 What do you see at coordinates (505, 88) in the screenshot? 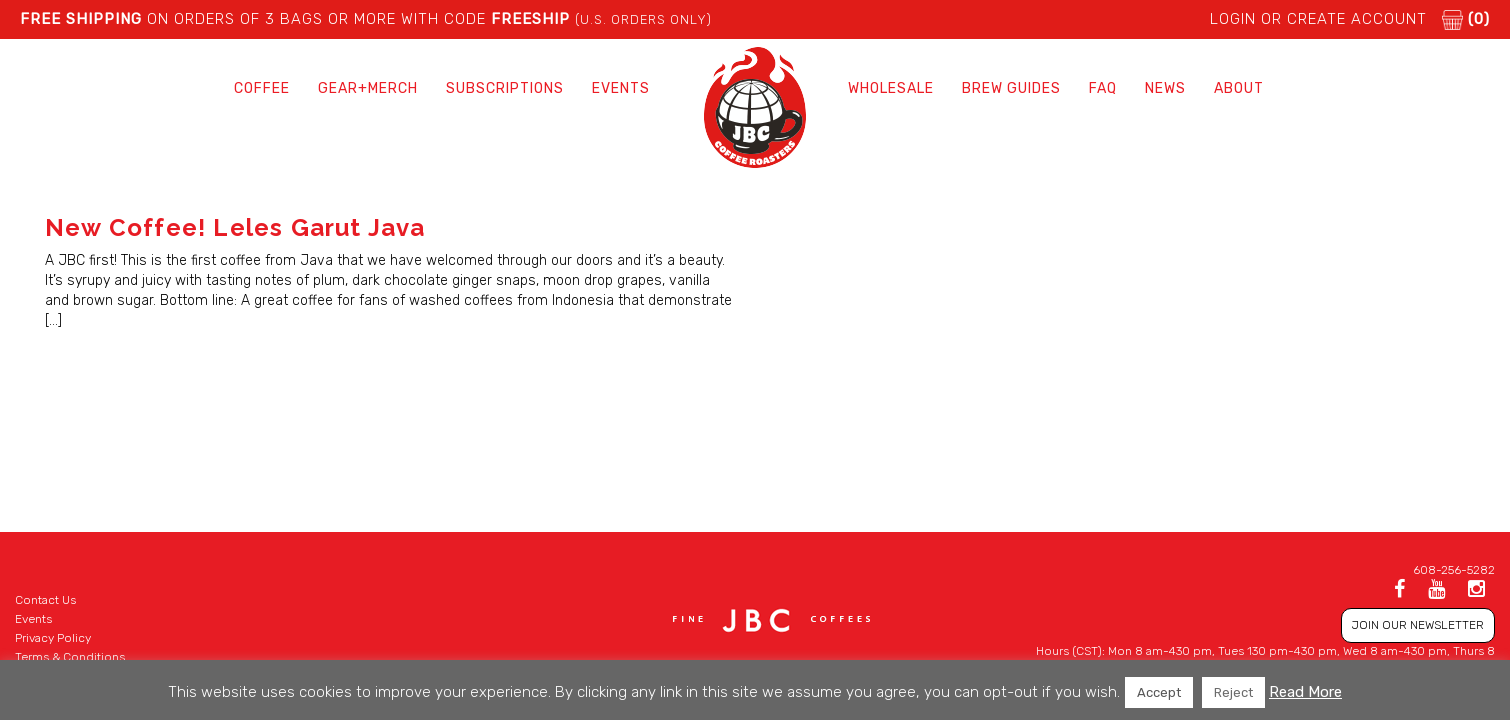
I see `Subscriptions` at bounding box center [505, 88].